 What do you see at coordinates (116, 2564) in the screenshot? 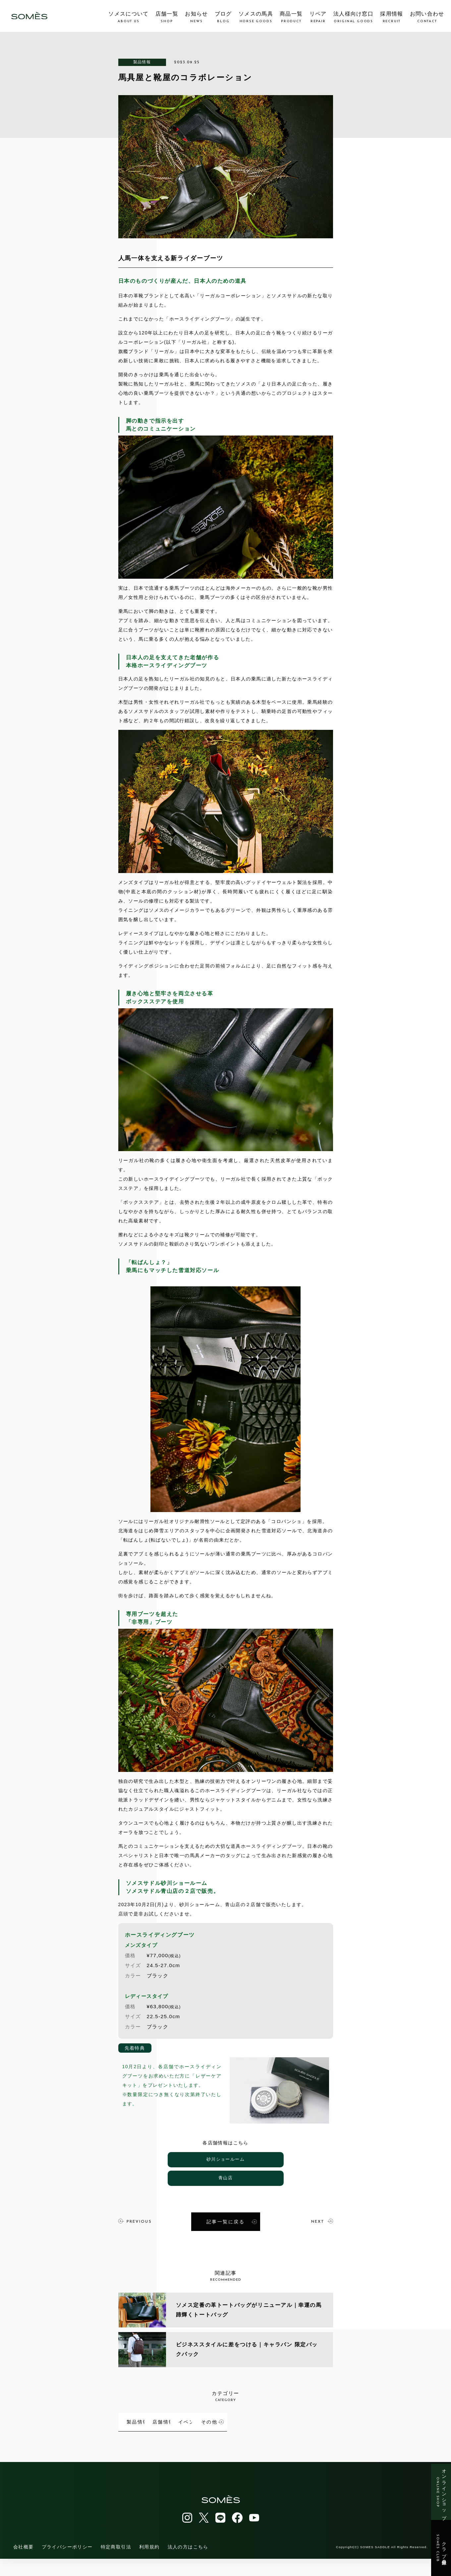
I see `特定商取引法` at bounding box center [116, 2564].